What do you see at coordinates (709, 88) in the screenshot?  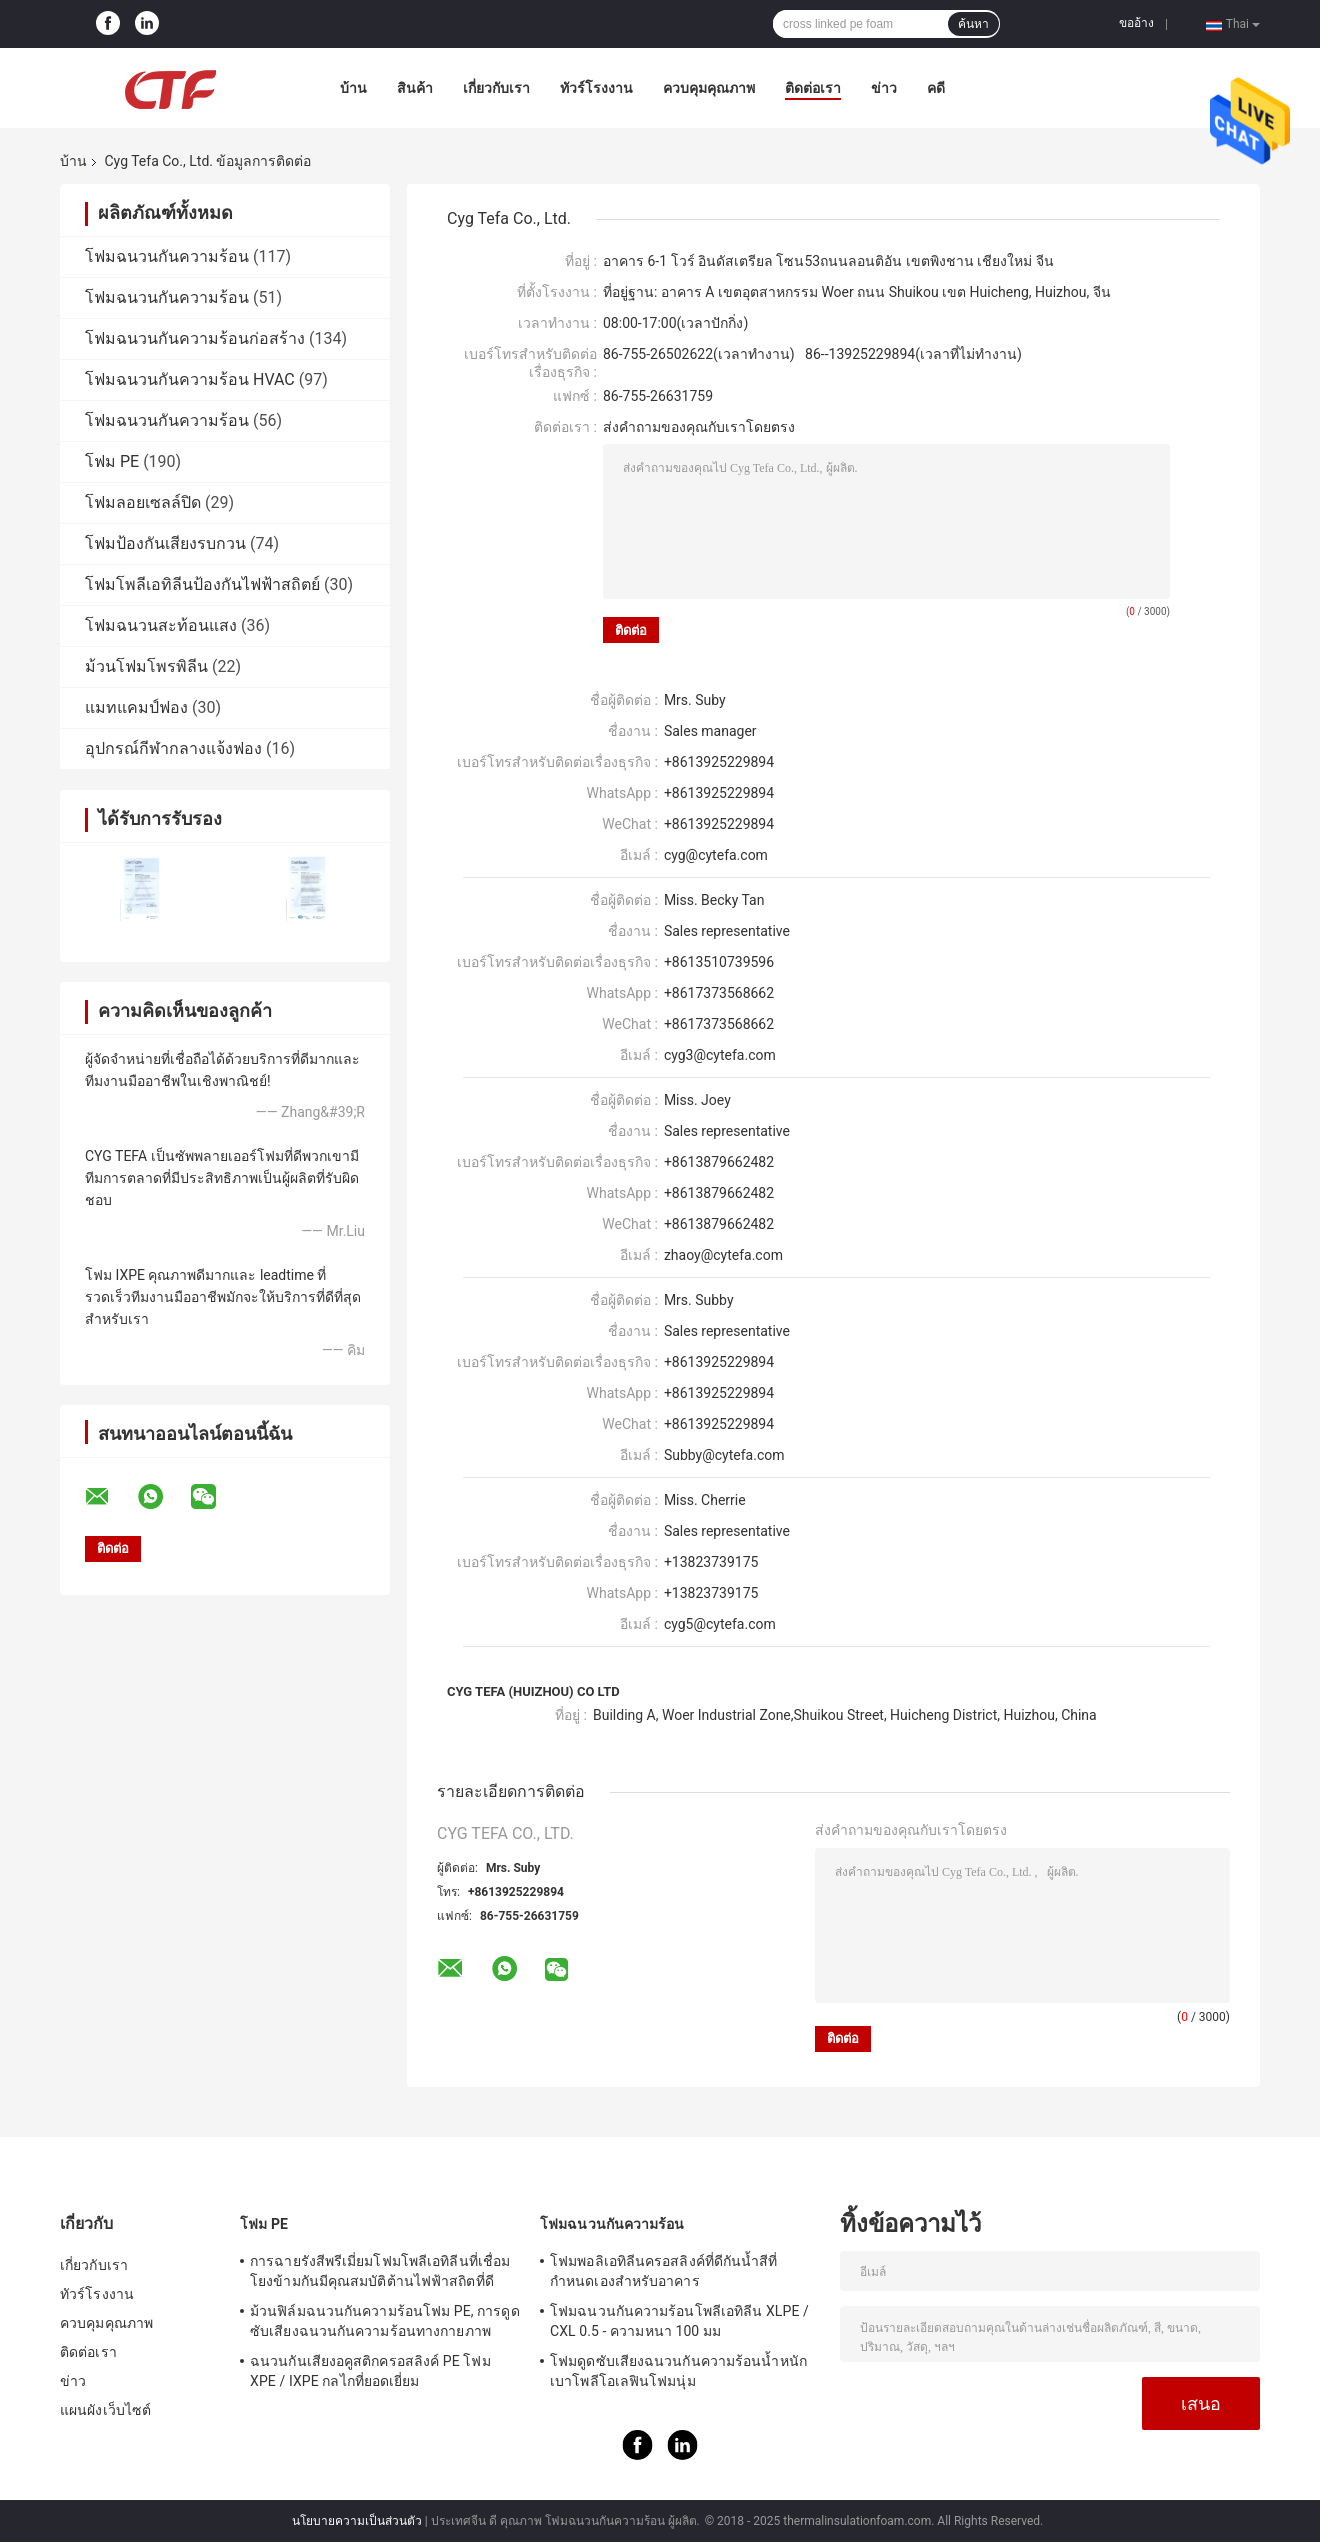 I see `ควบคุมคุณภาพ` at bounding box center [709, 88].